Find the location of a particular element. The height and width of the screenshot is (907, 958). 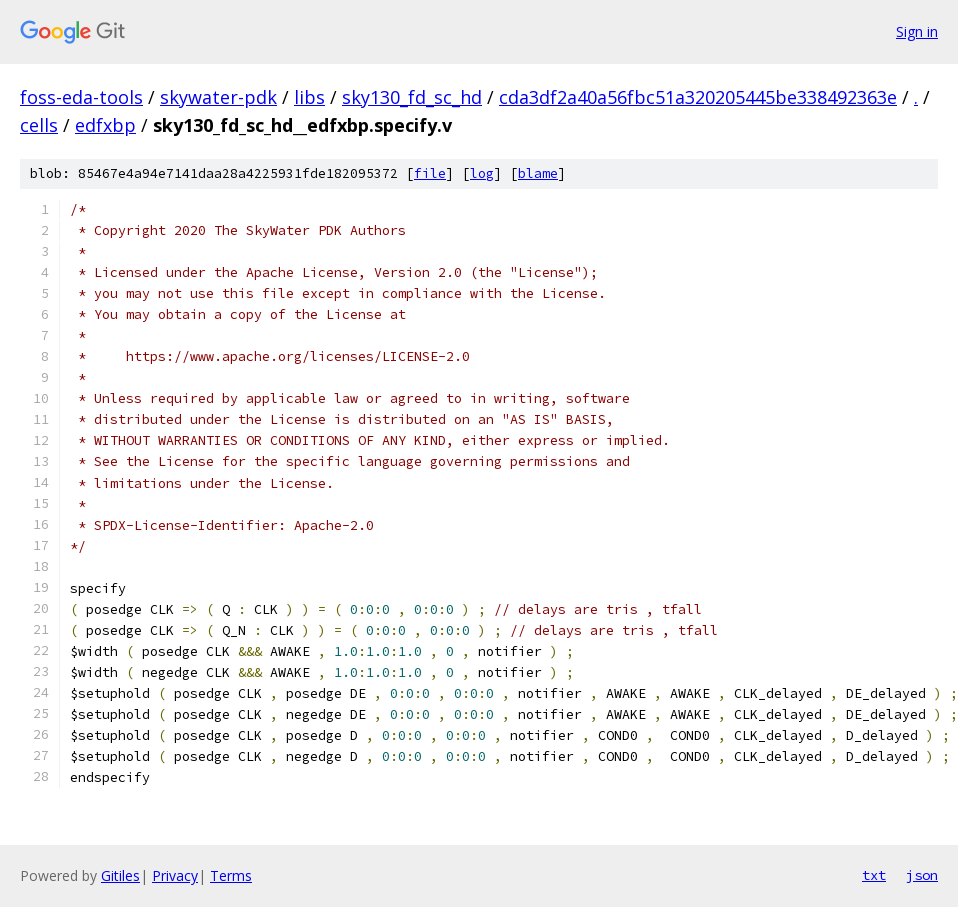

cells is located at coordinates (39, 125).